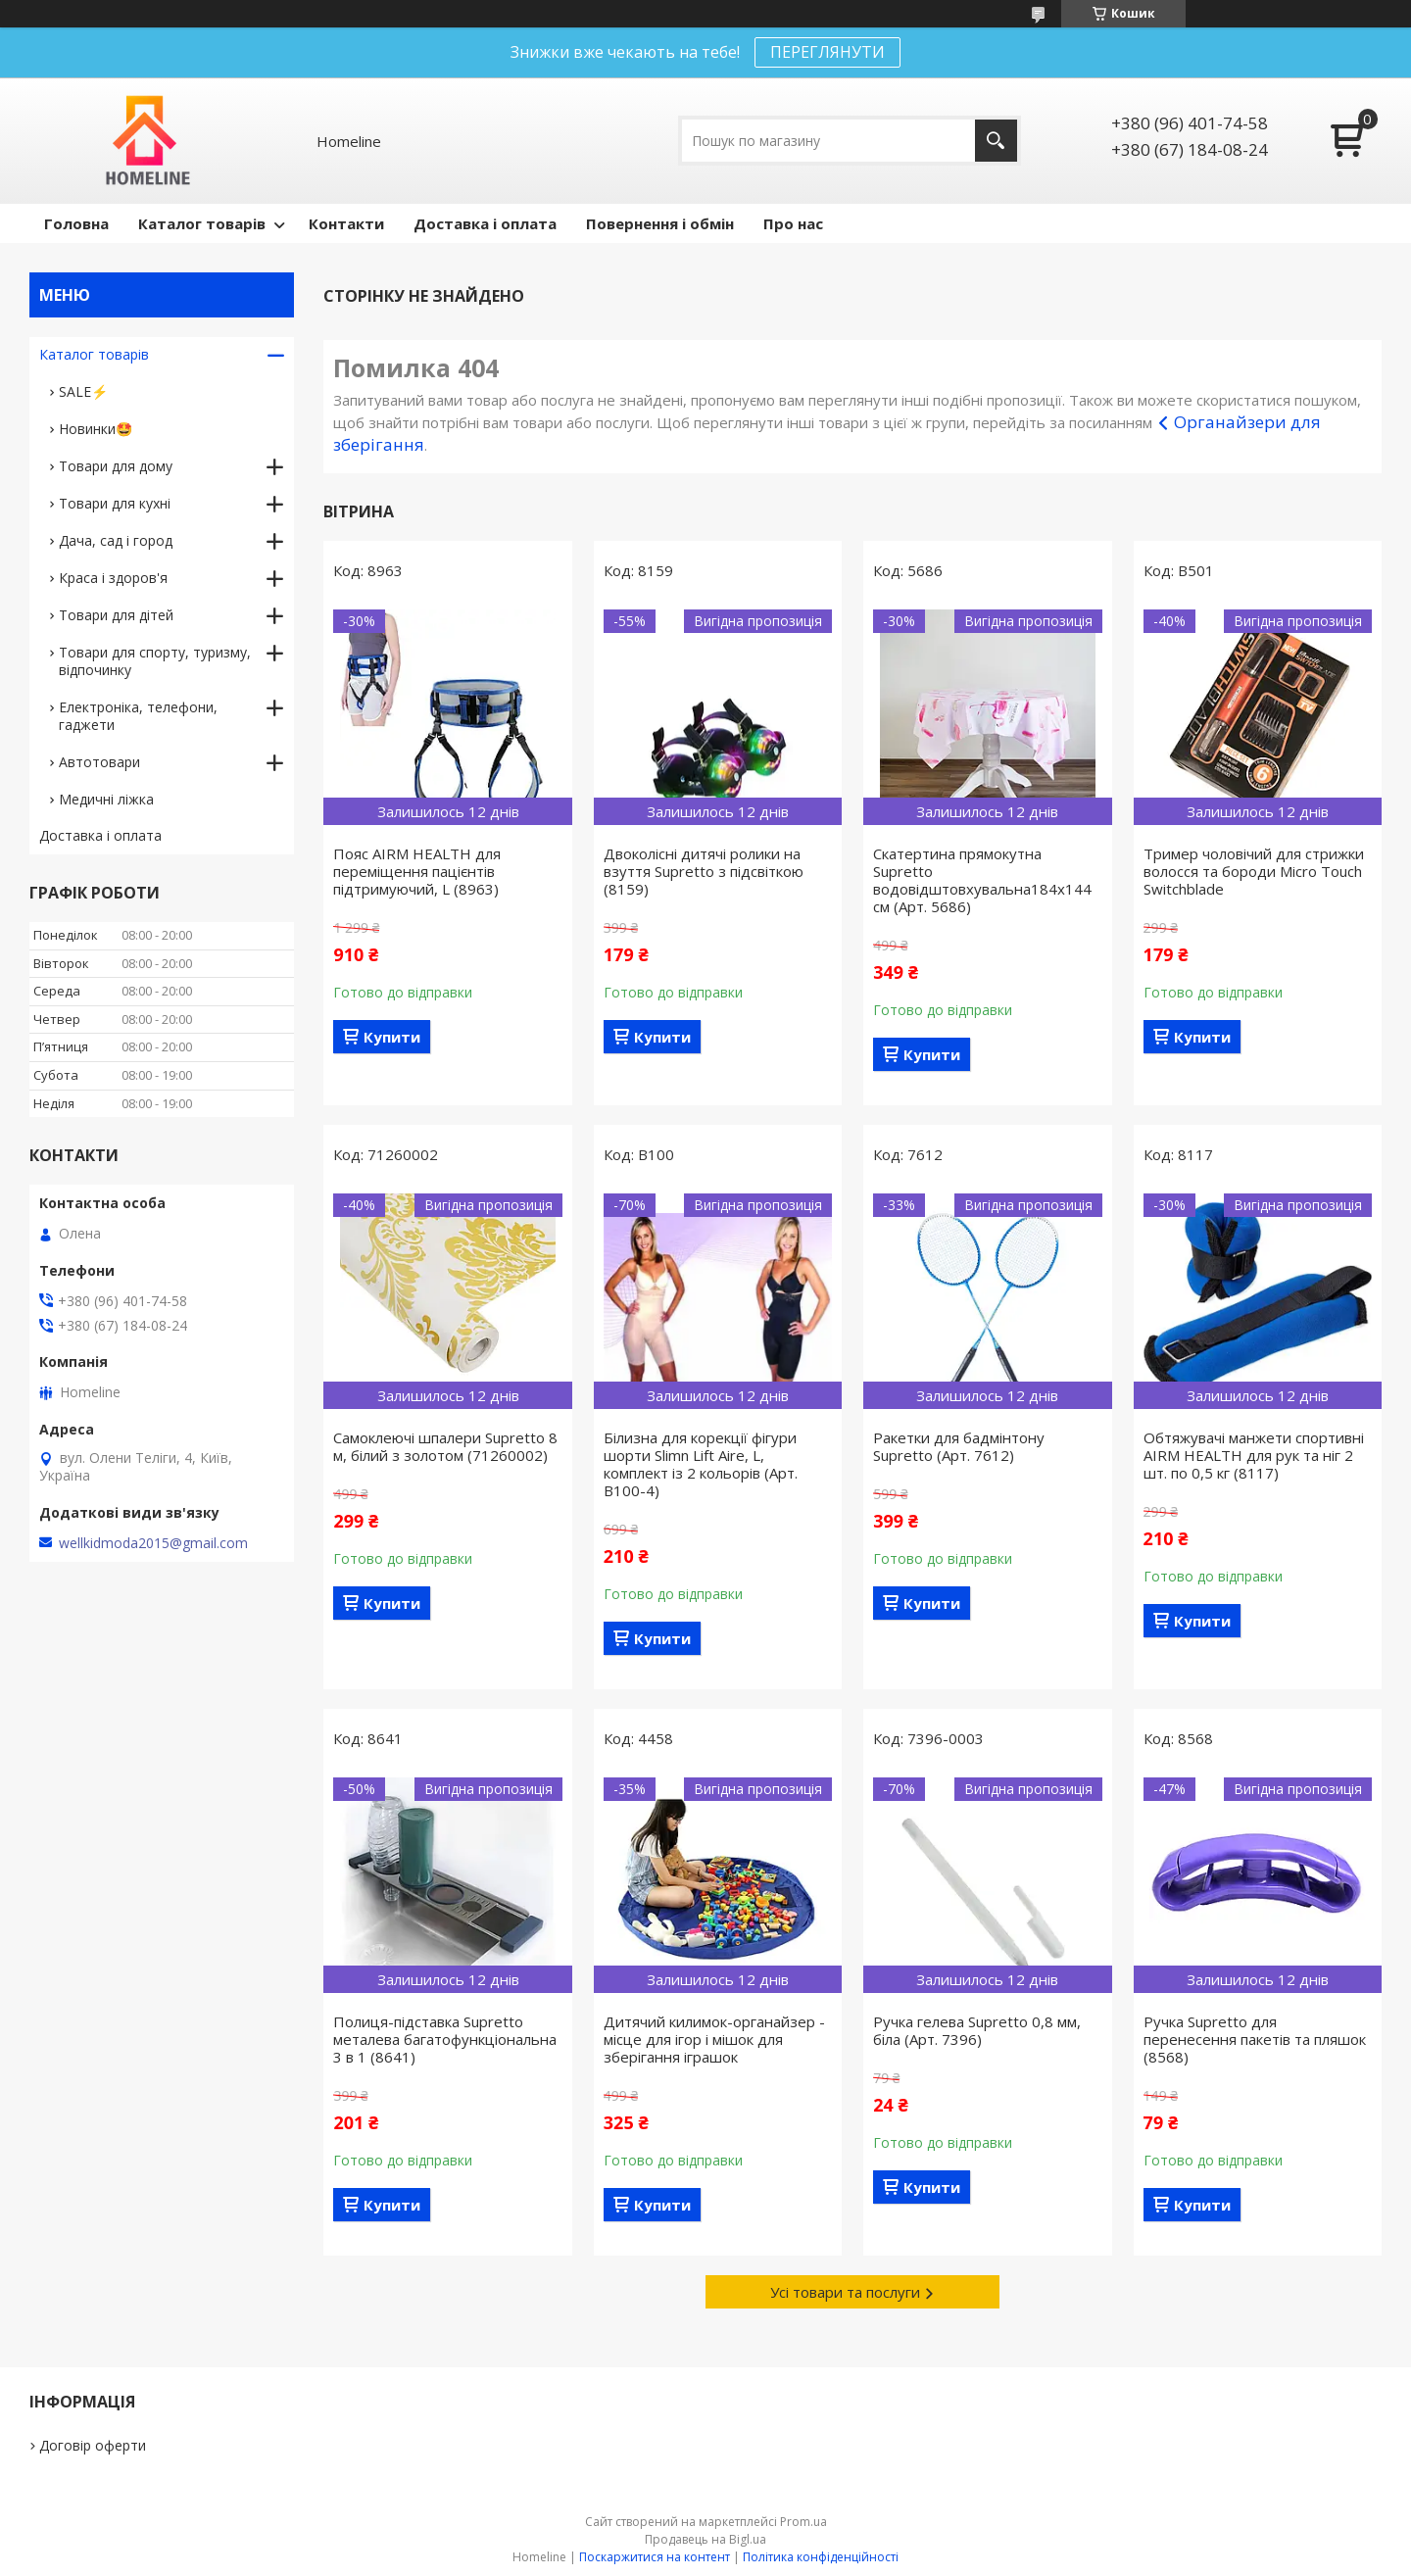  I want to click on Договір оферти, so click(92, 2445).